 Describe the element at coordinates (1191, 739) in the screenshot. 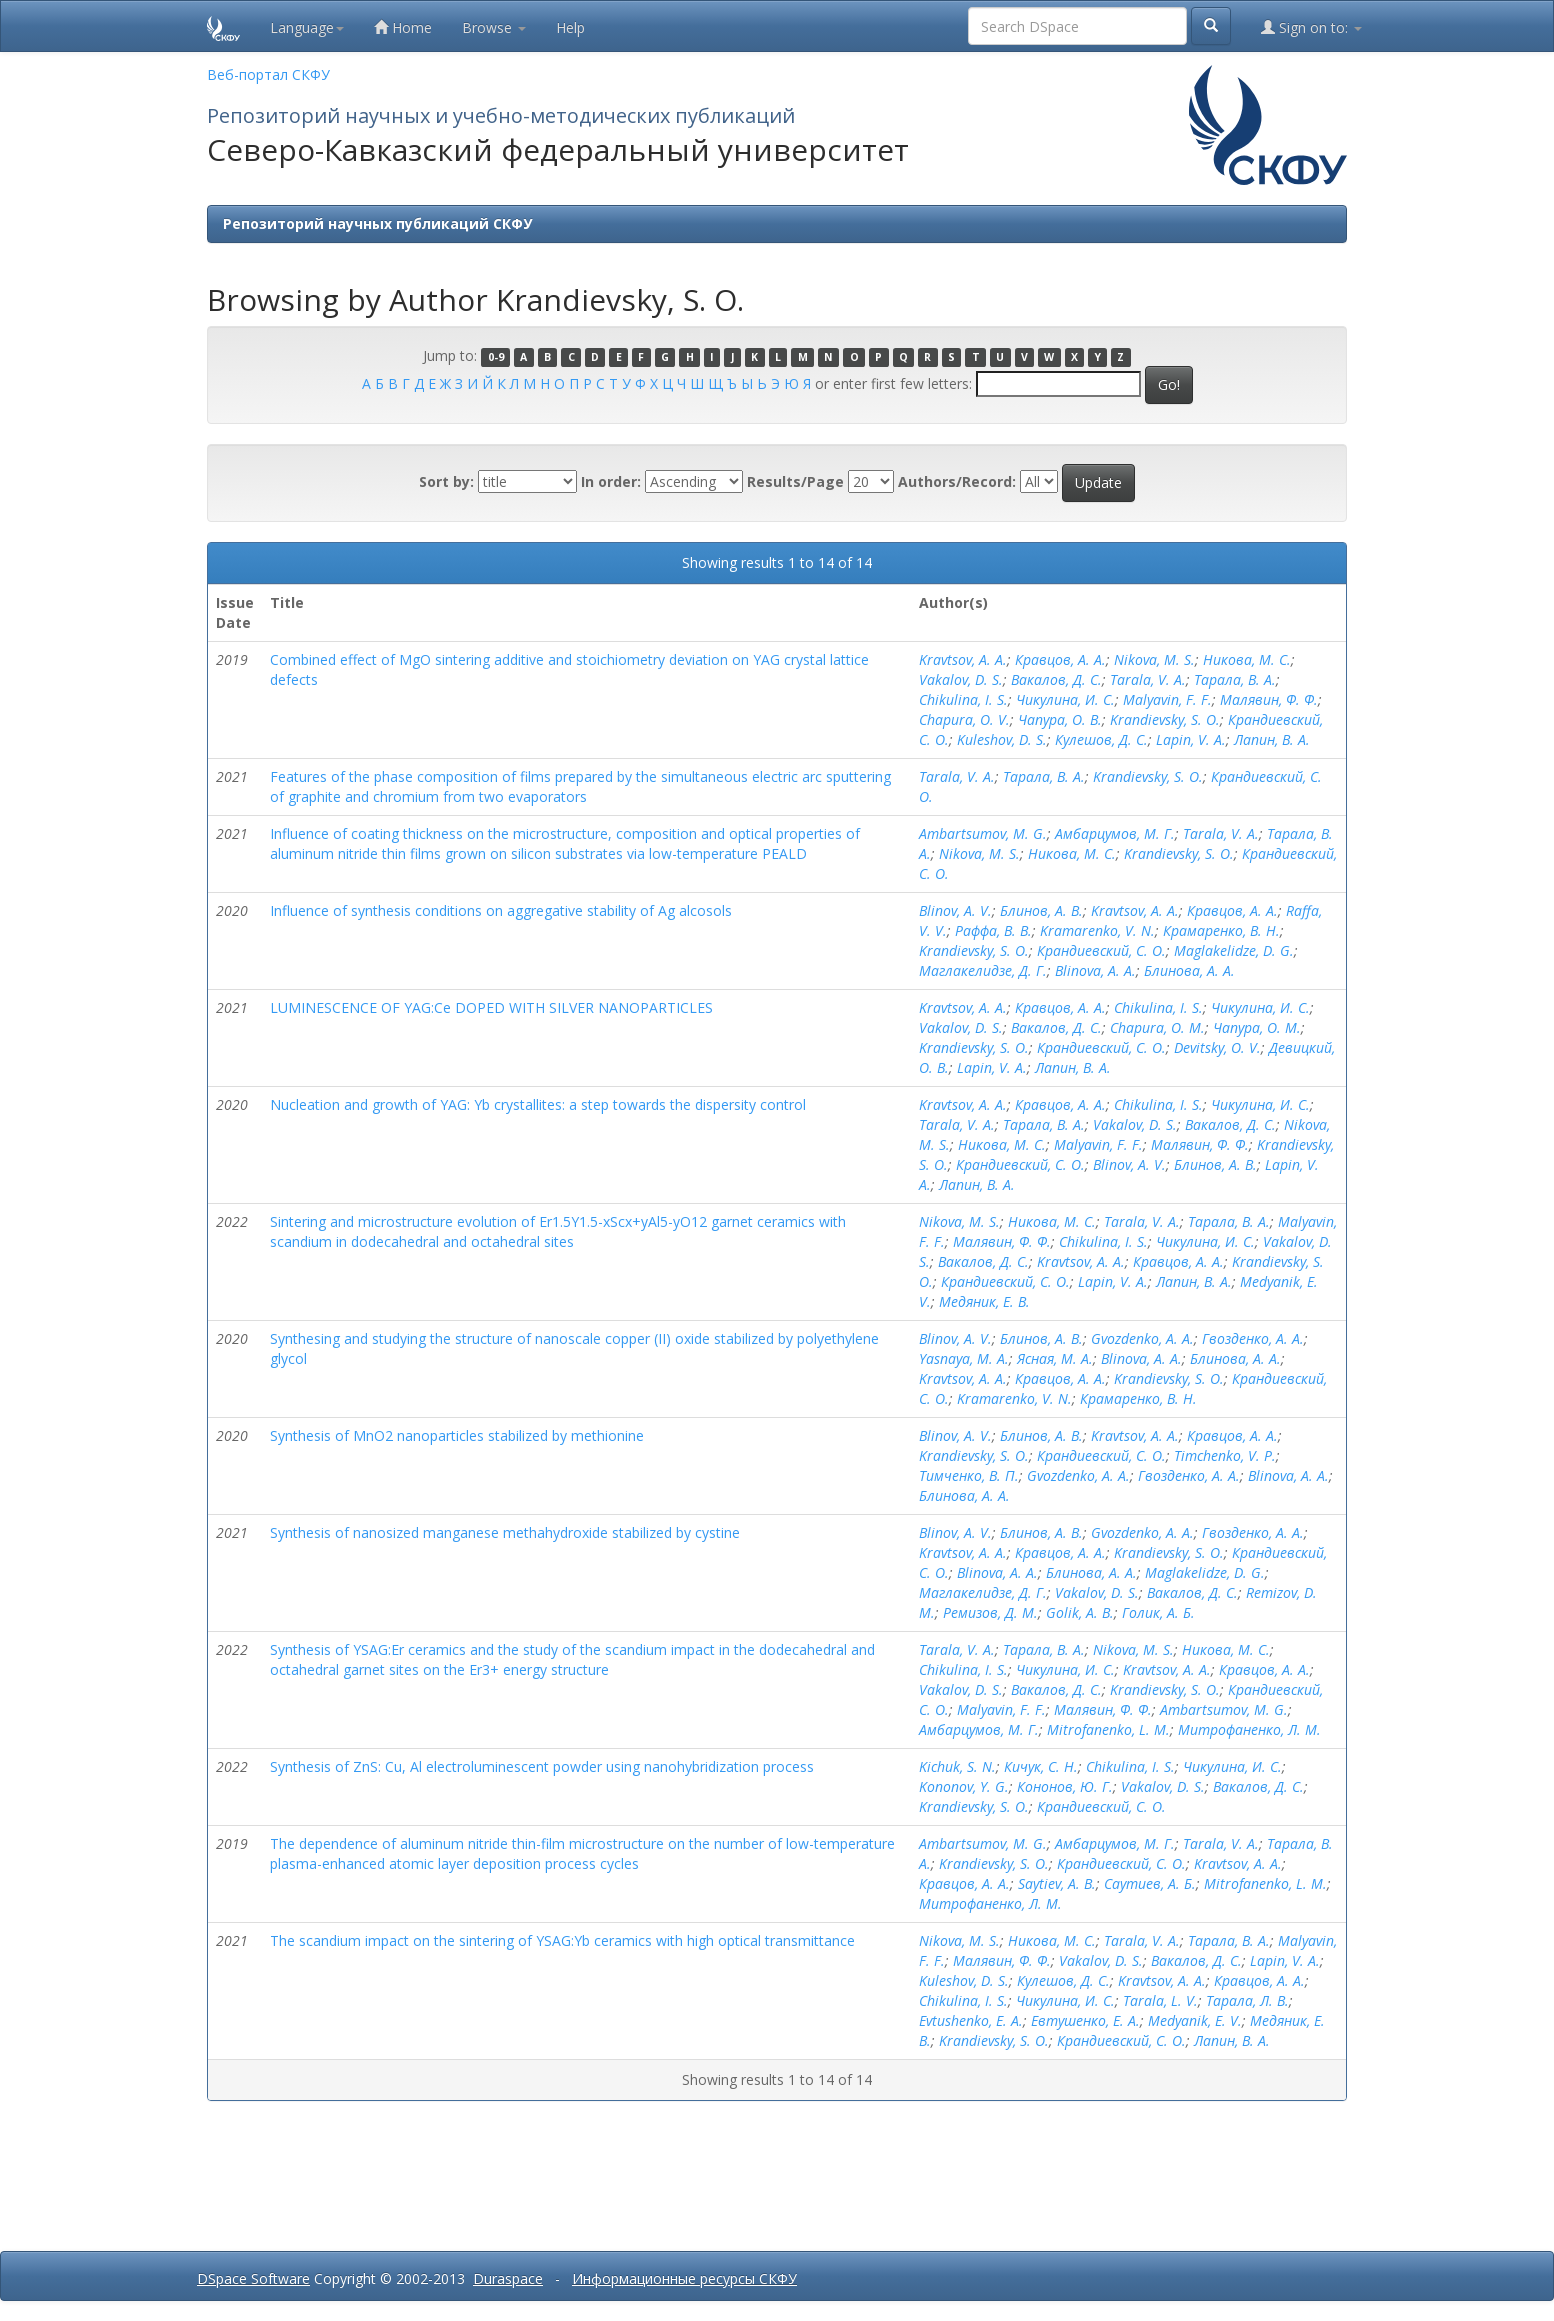

I see `Lapin, V. A.` at that location.